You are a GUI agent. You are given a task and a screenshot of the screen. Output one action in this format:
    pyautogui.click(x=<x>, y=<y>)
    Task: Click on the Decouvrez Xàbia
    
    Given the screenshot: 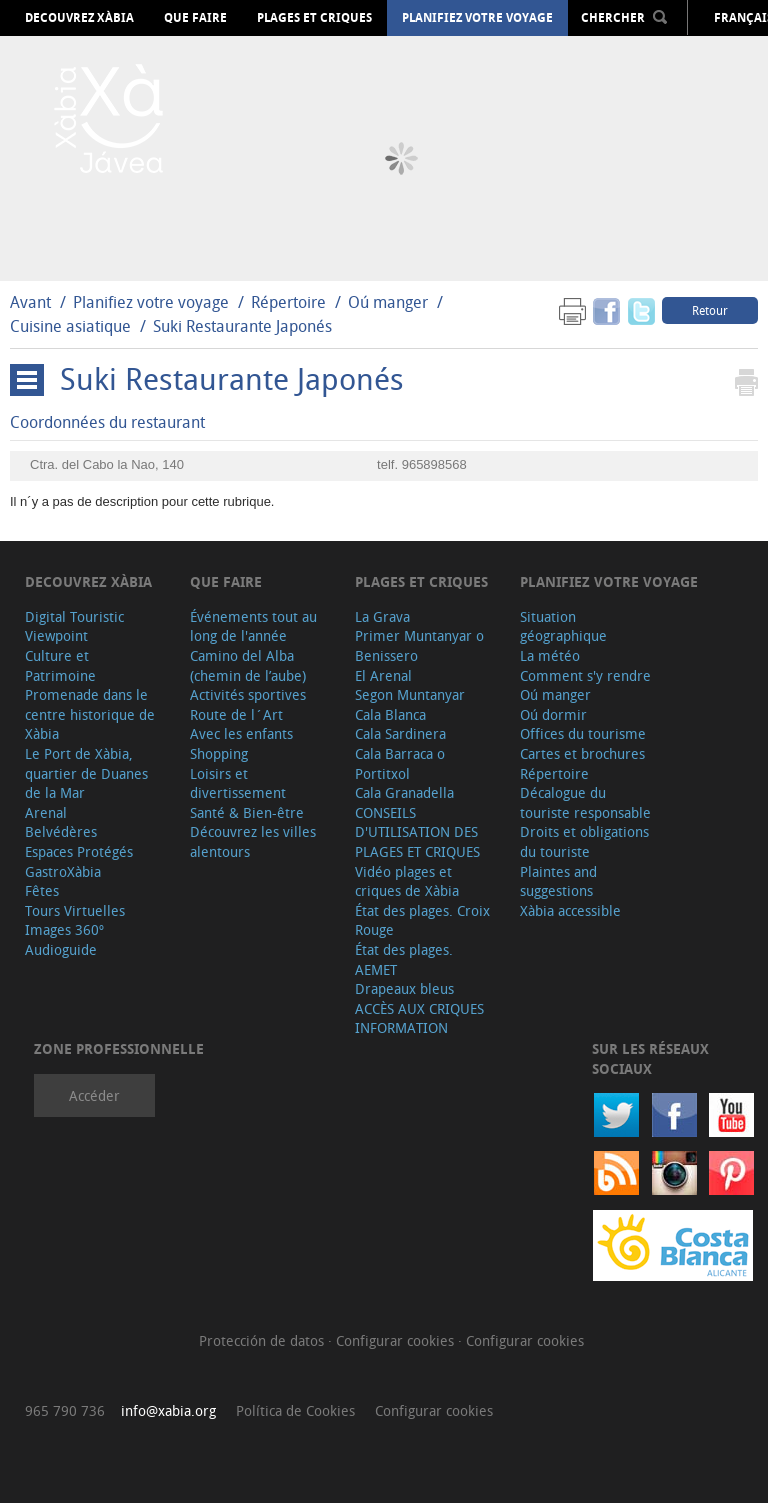 What is the action you would take?
    pyautogui.click(x=79, y=18)
    